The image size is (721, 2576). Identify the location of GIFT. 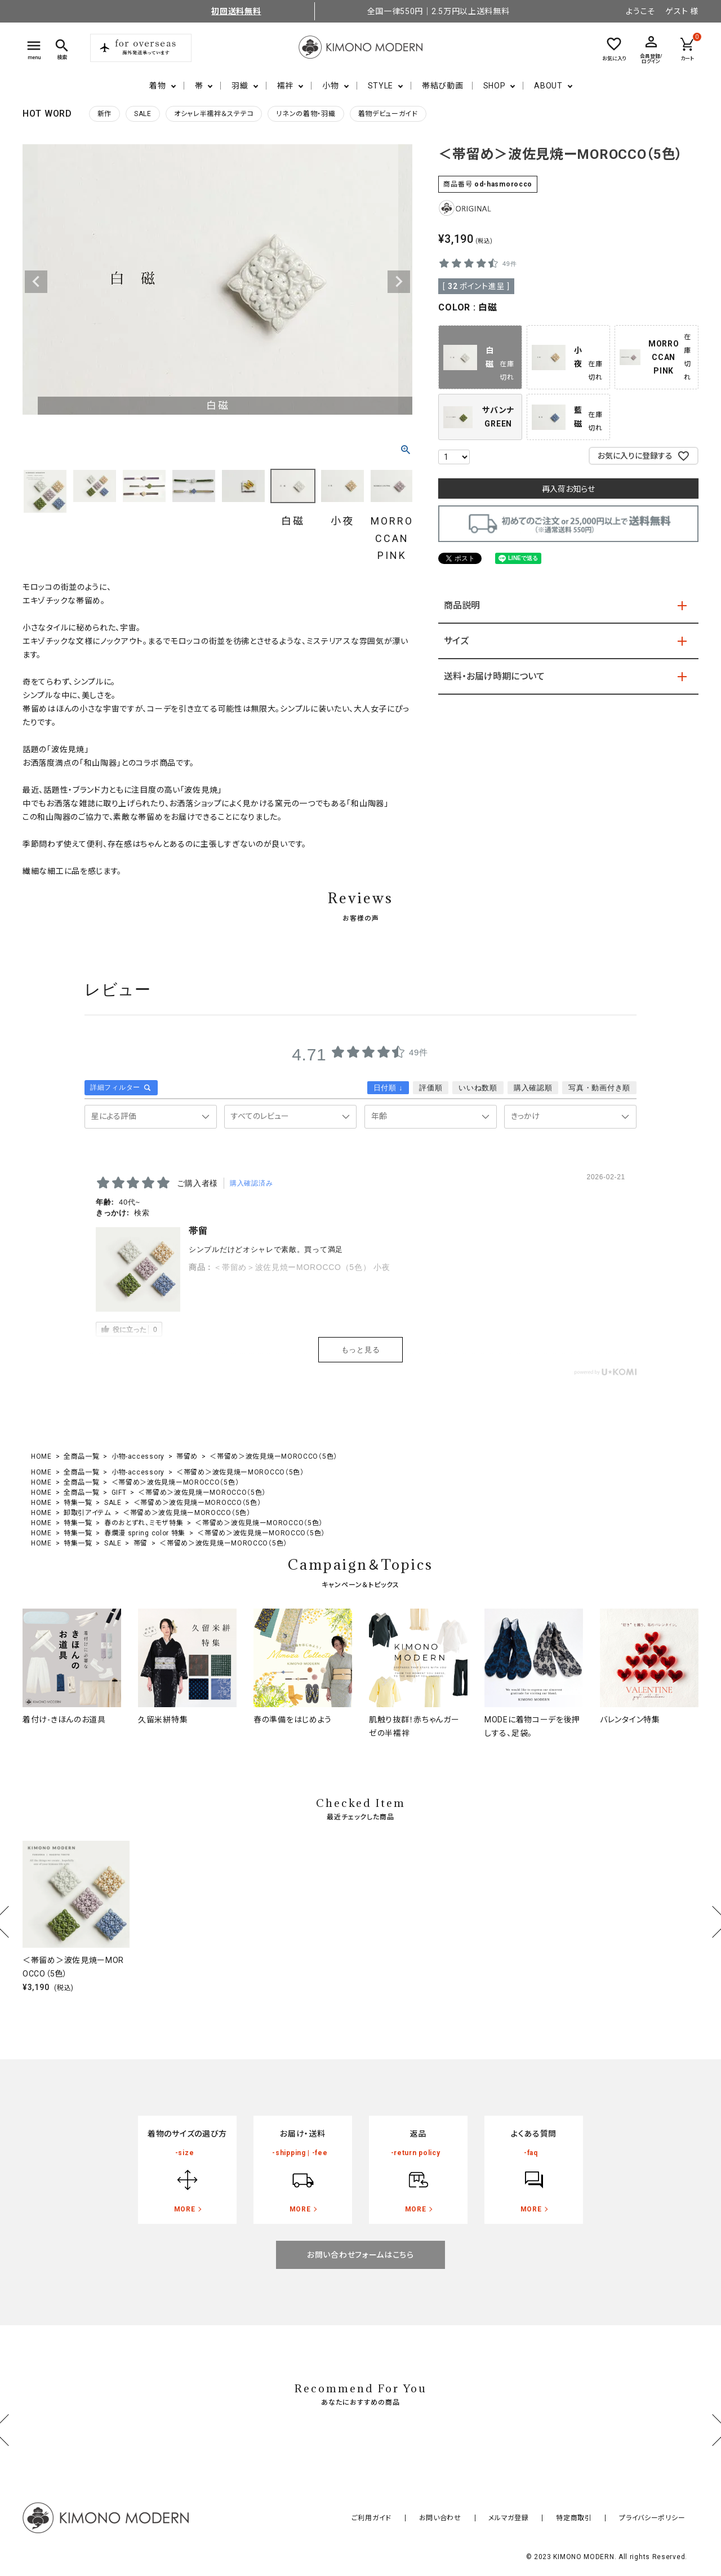
(119, 1492).